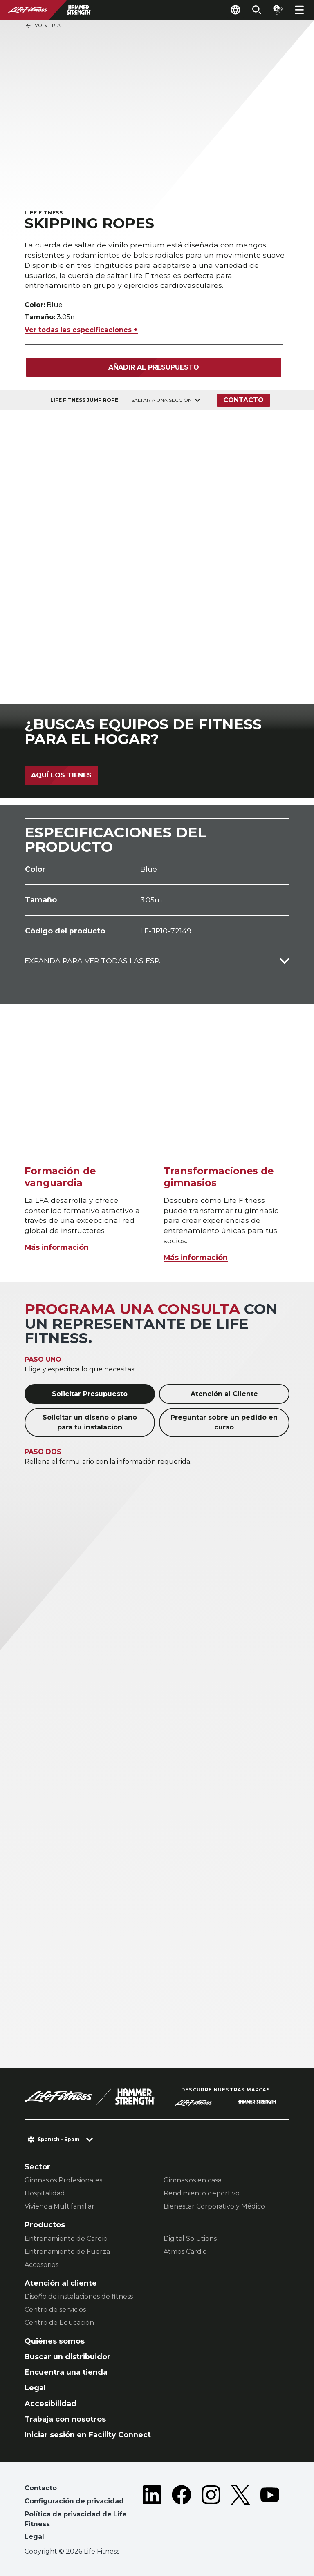 The height and width of the screenshot is (2576, 314). I want to click on Preguntar sobre un pedido en curso, so click(224, 1422).